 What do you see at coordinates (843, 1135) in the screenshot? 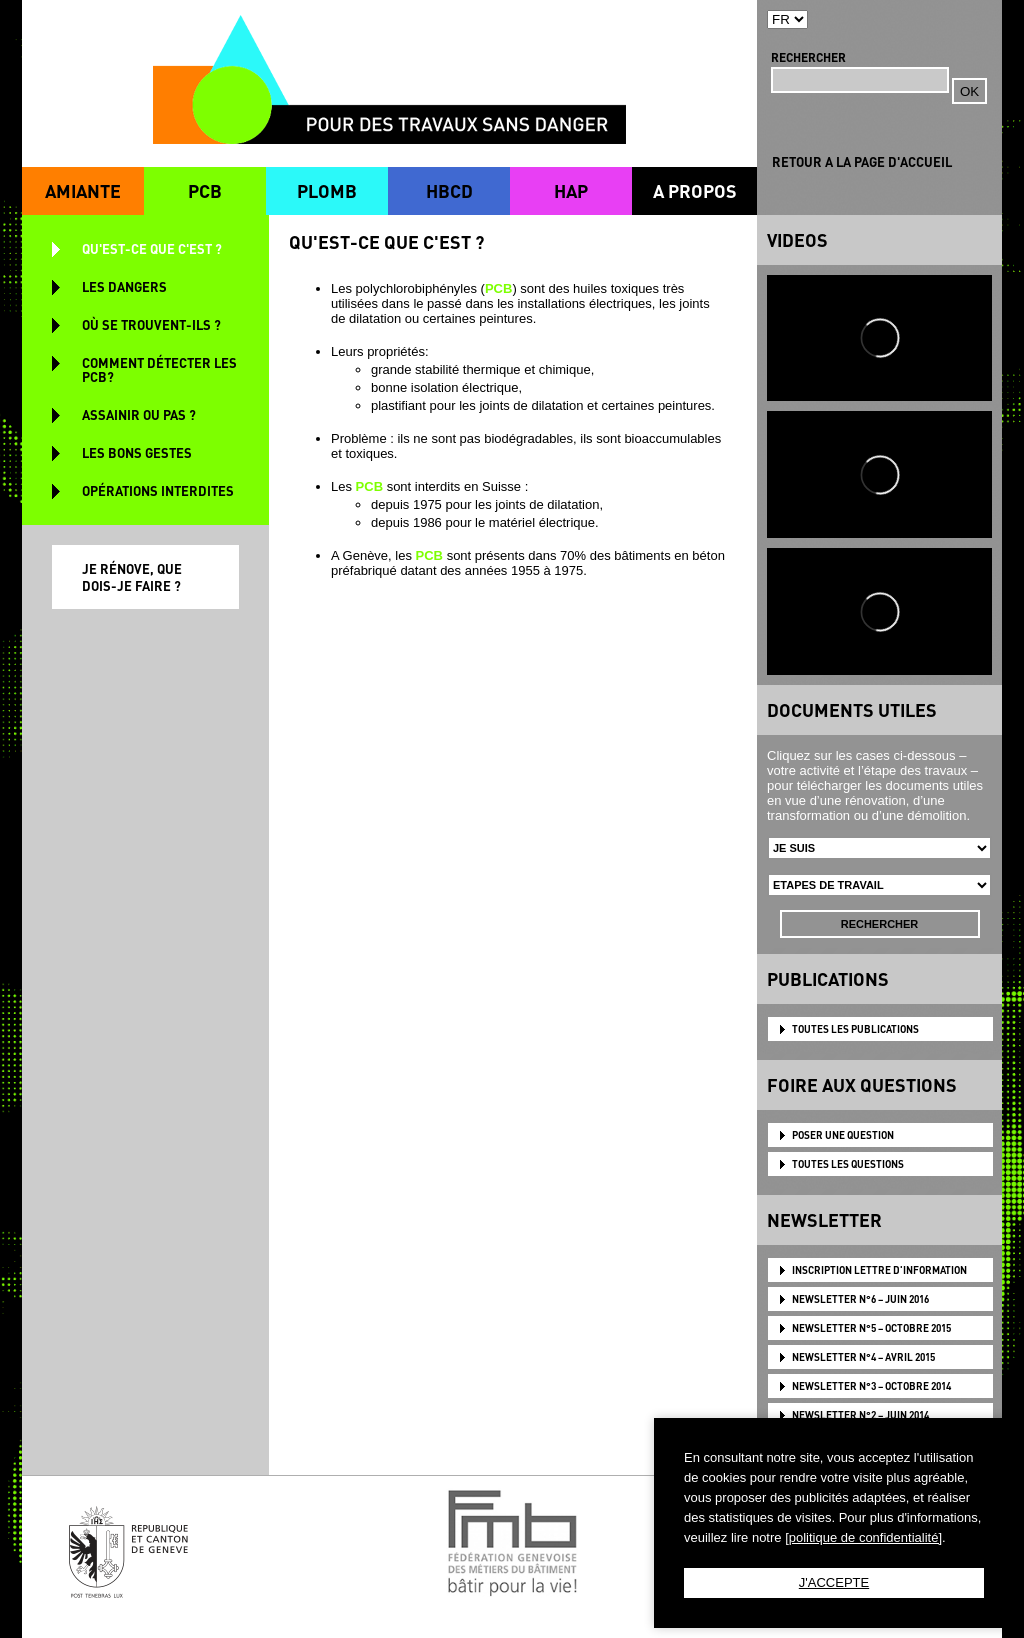
I see `POSER UNE QUESTION` at bounding box center [843, 1135].